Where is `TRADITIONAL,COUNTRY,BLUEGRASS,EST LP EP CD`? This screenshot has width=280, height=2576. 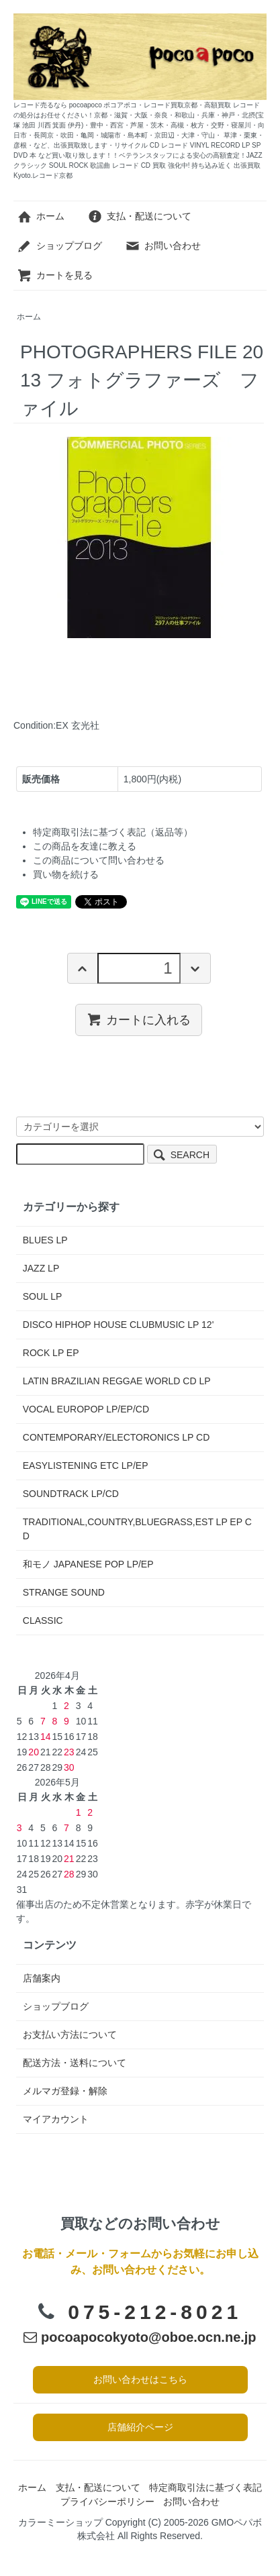
TRADITIONAL,COUNTRY,BLUEGRASS,EST LP EP CD is located at coordinates (137, 1528).